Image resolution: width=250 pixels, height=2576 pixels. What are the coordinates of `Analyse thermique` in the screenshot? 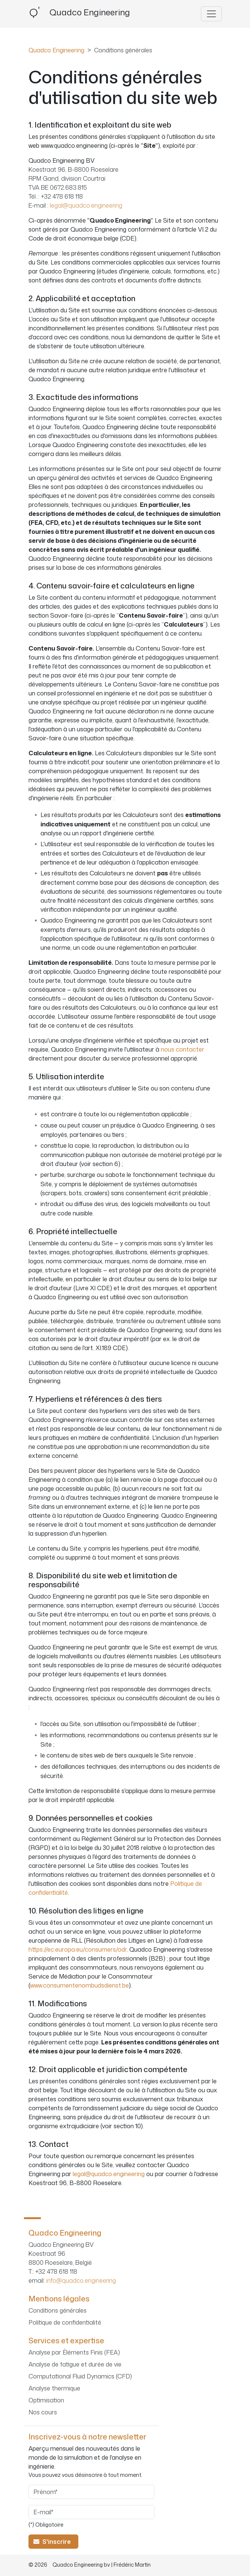 It's located at (54, 2388).